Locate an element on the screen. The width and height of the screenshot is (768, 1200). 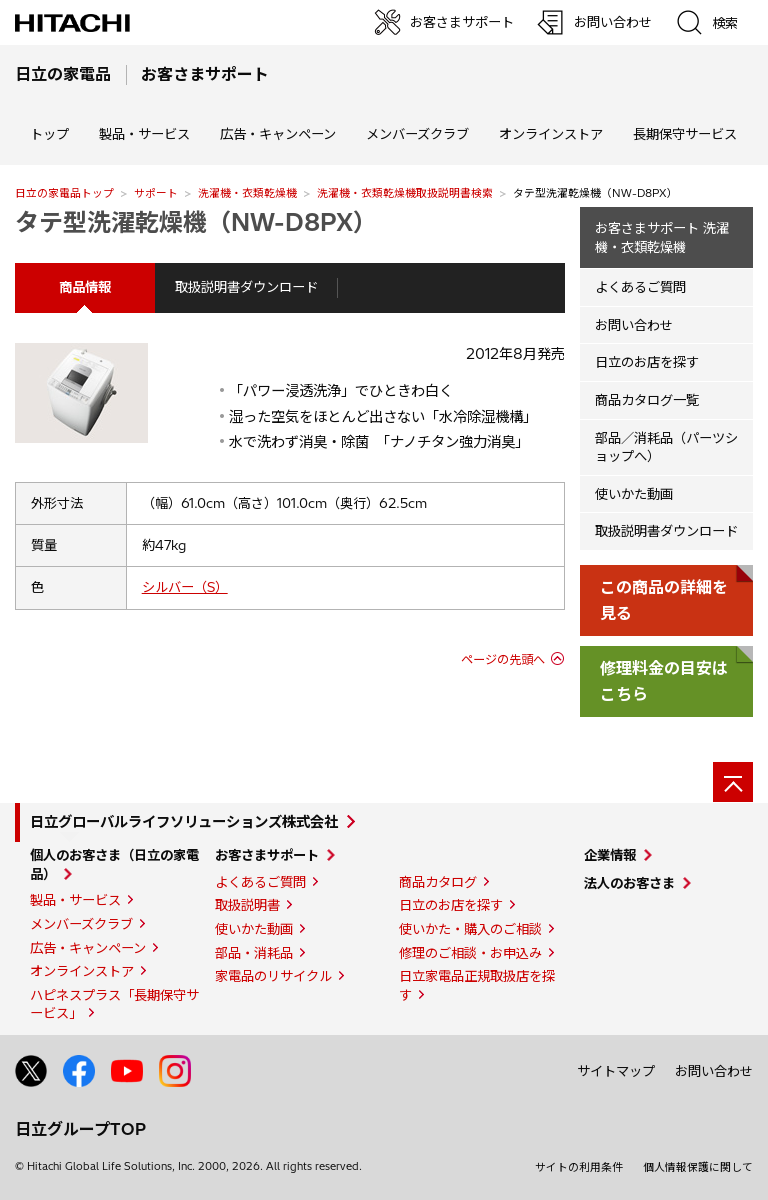
修理のご相談・お申込み is located at coordinates (470, 953).